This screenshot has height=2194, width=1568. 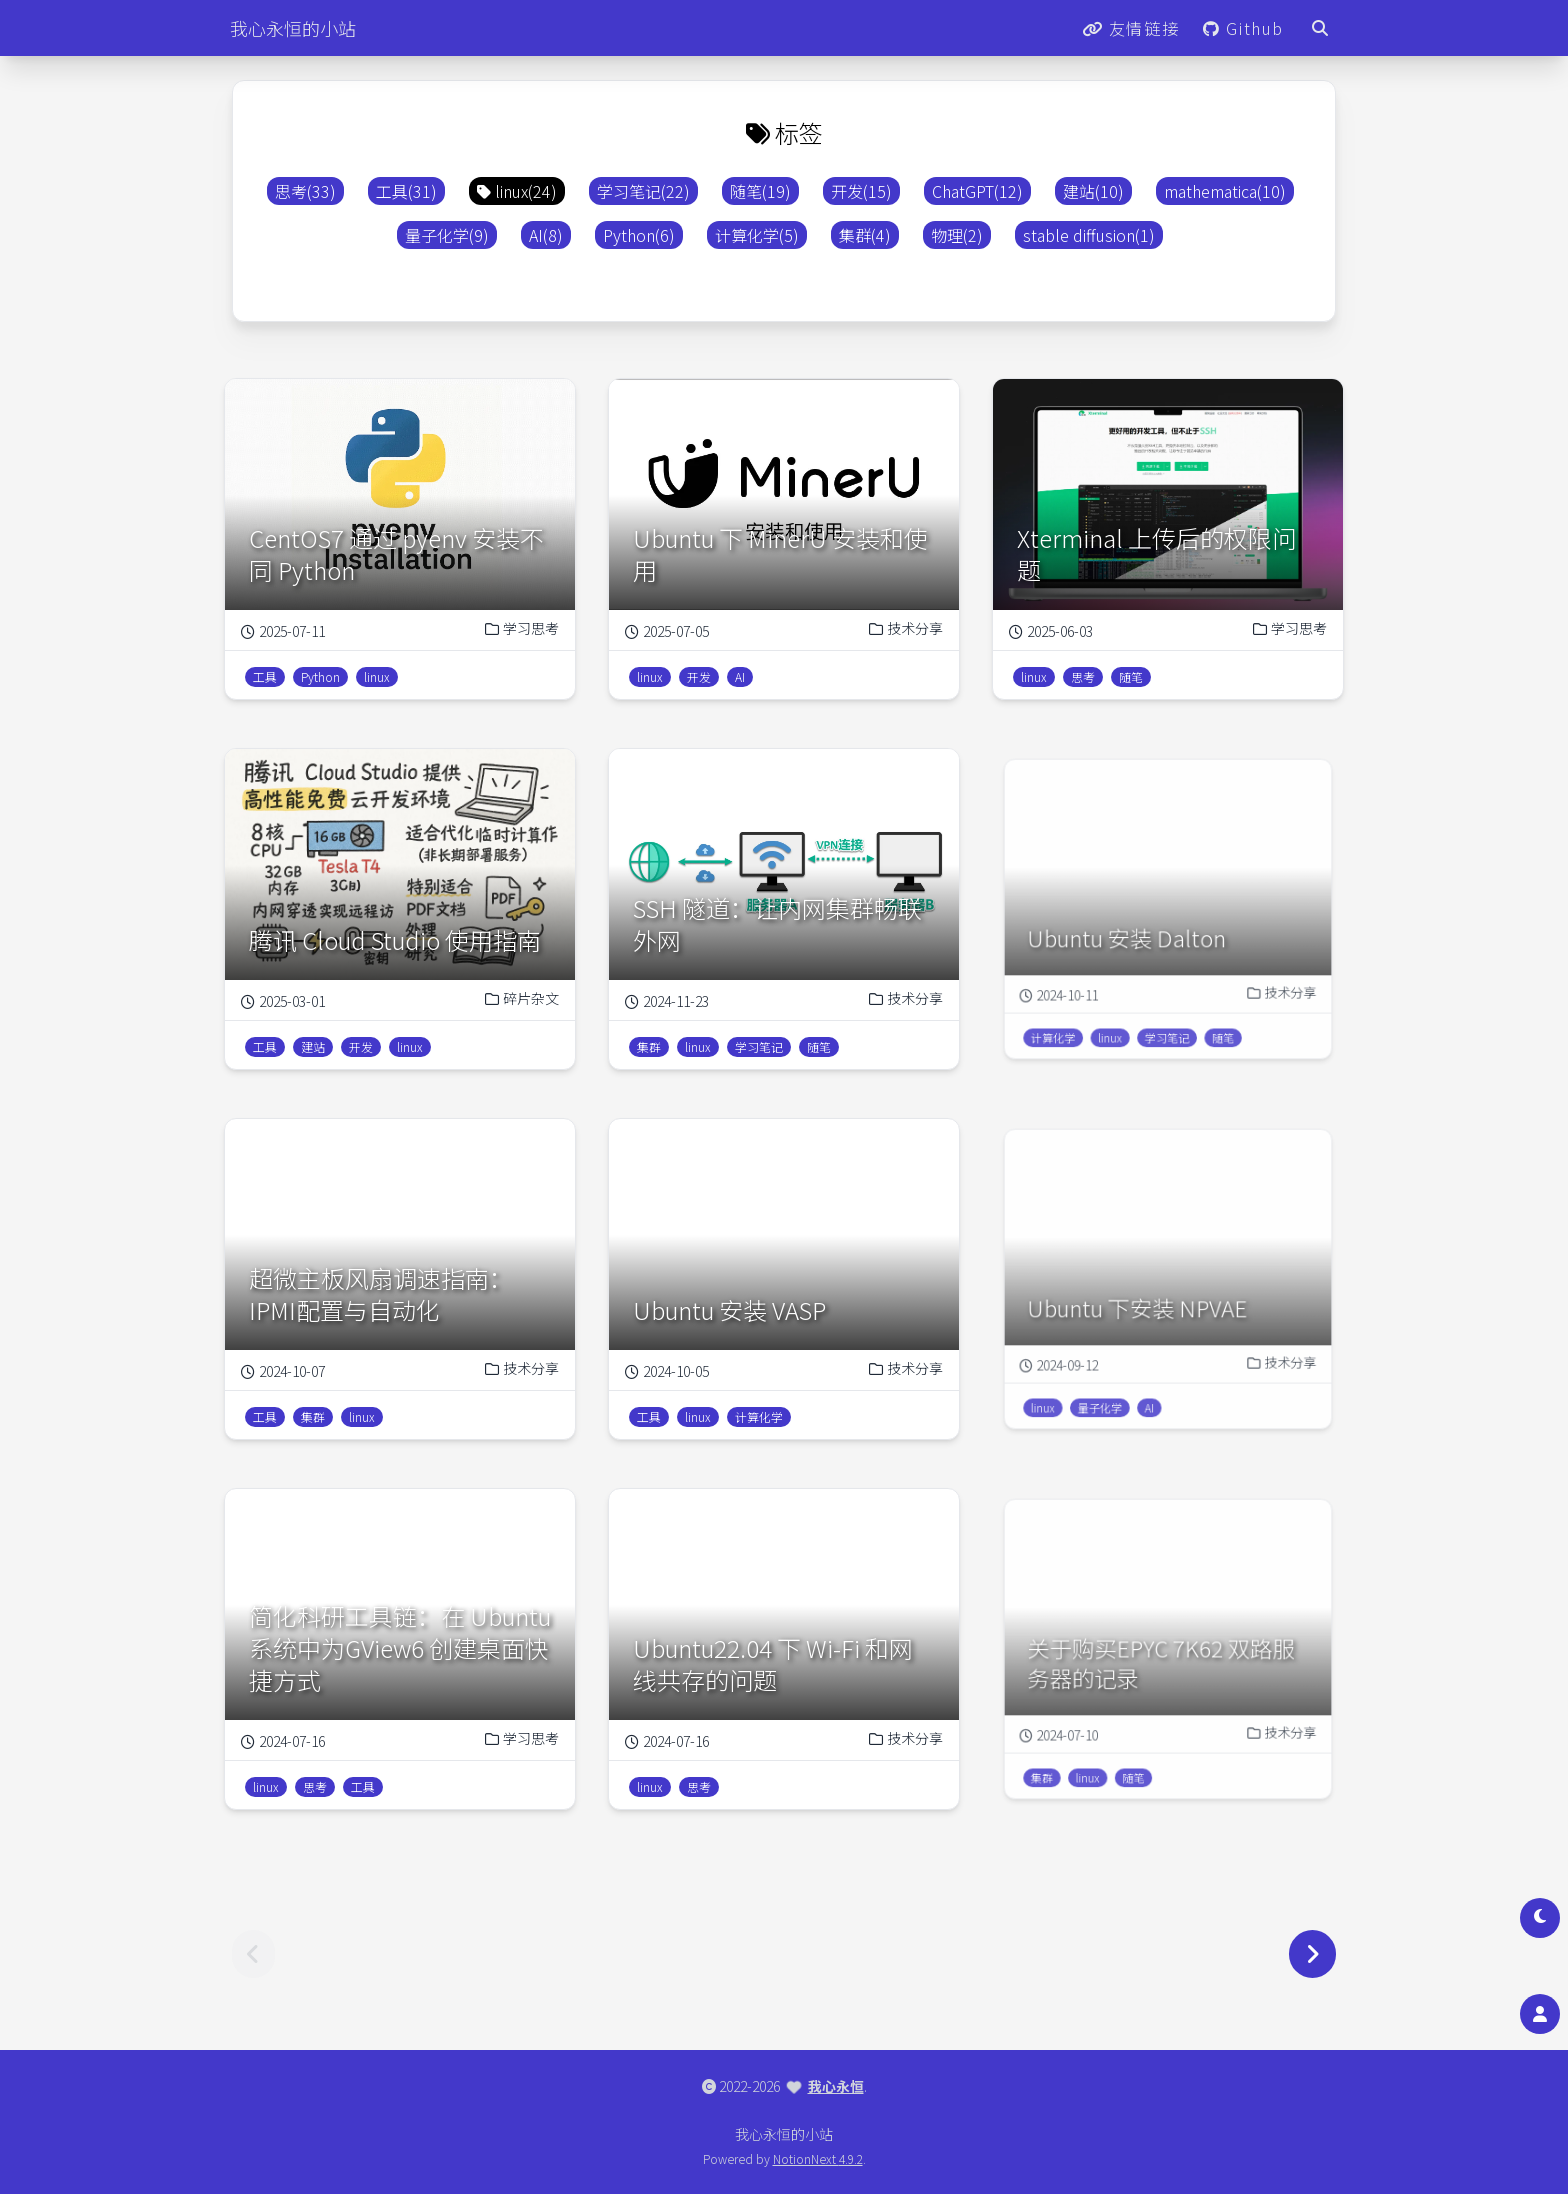 I want to click on 2024-10-07, so click(x=292, y=1364).